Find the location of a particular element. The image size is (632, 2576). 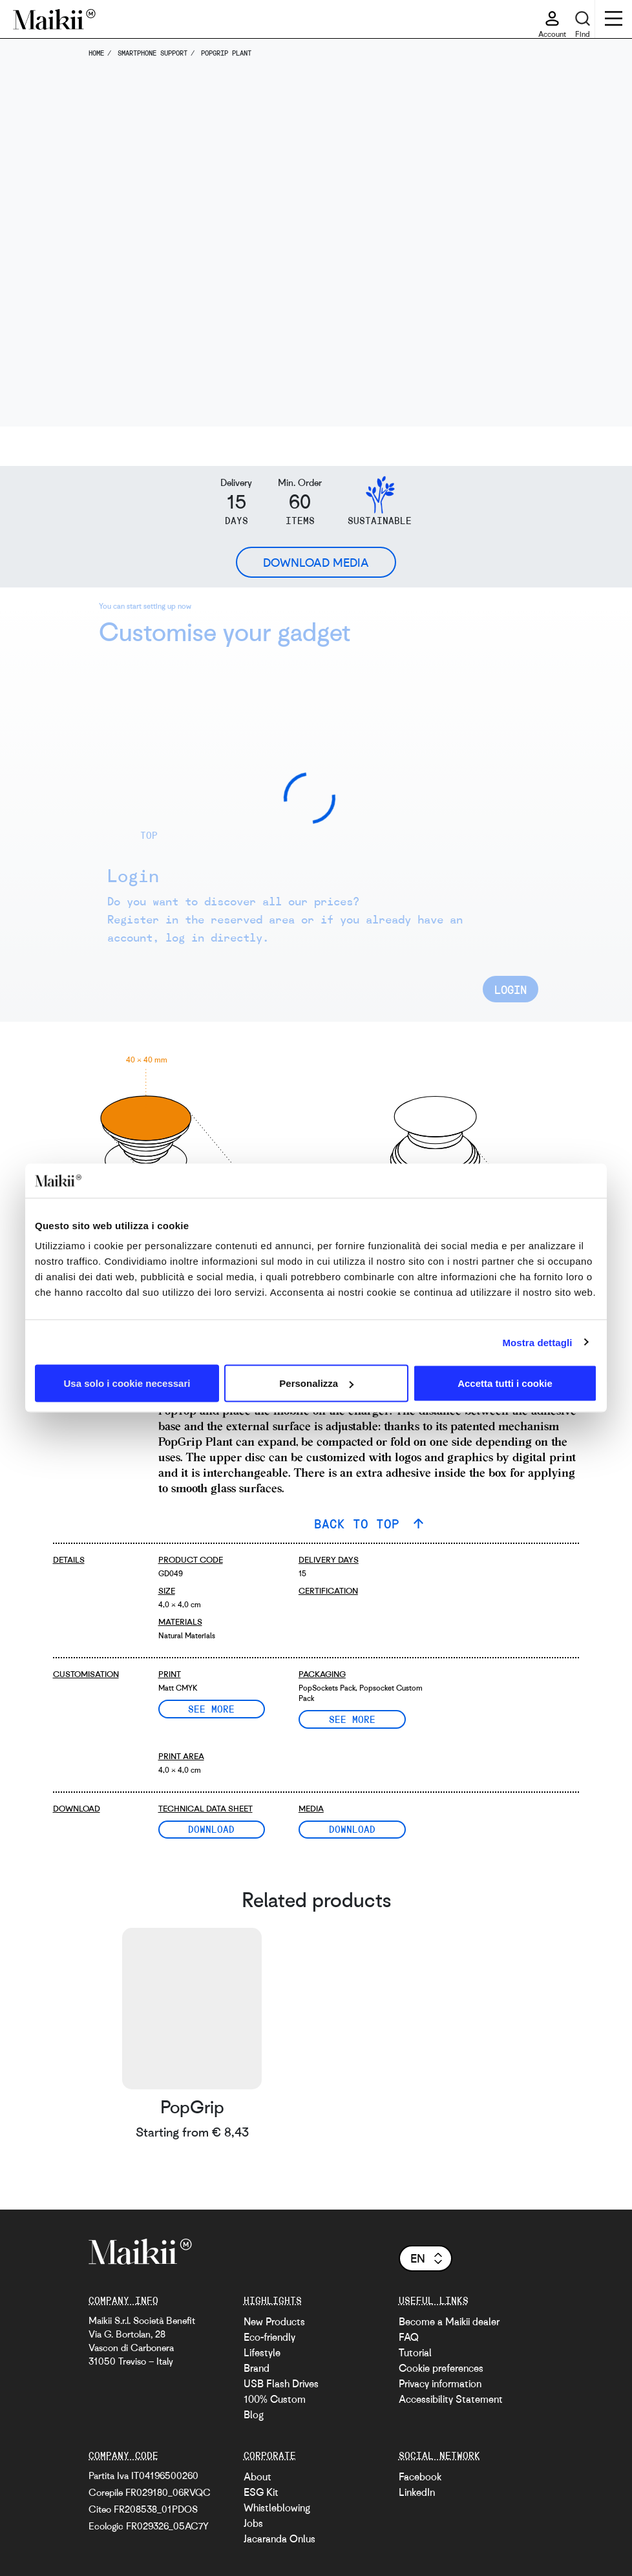

Blog is located at coordinates (254, 2414).